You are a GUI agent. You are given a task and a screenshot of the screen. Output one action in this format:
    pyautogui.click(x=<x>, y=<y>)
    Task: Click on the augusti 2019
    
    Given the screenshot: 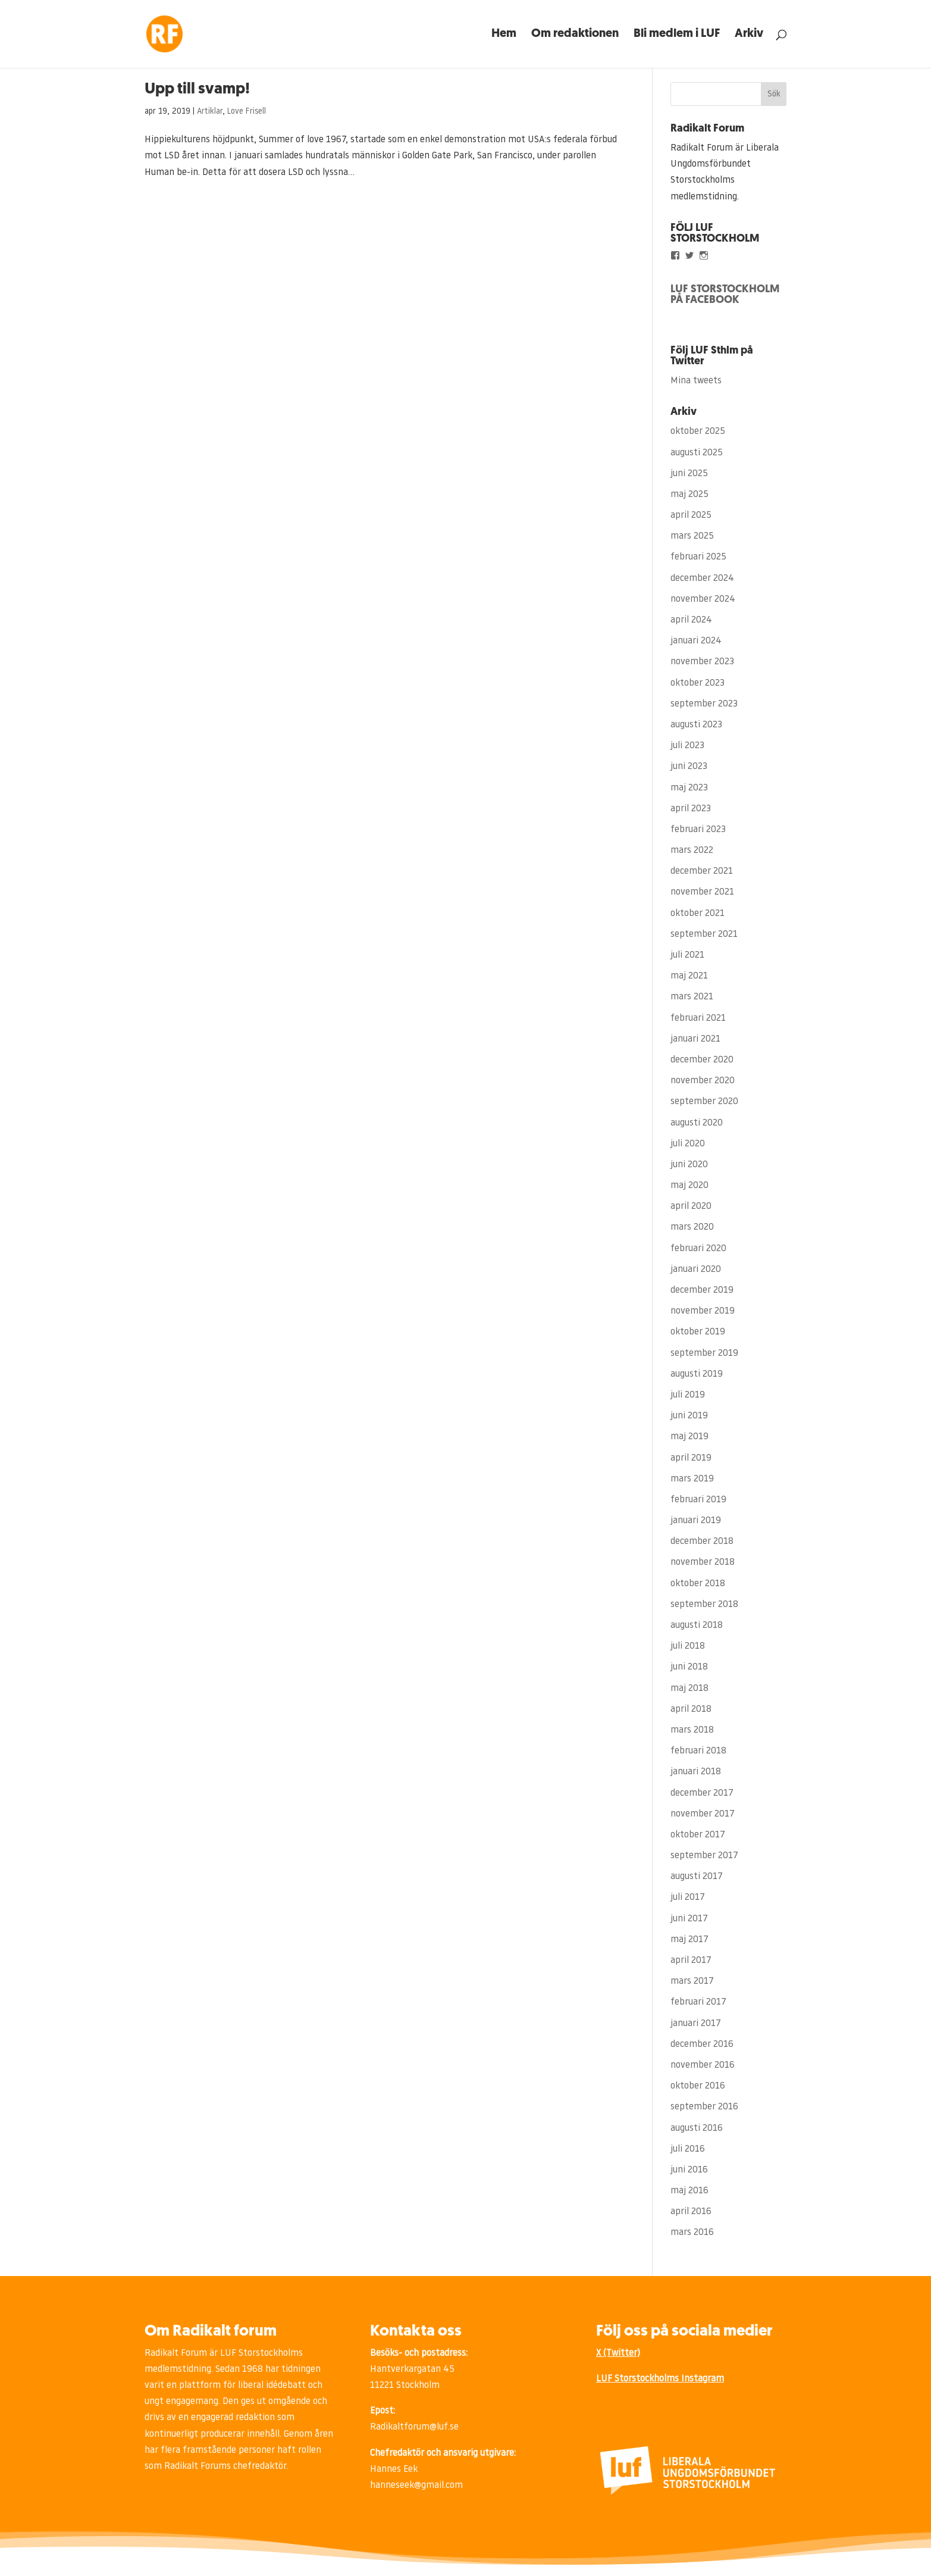 What is the action you would take?
    pyautogui.click(x=696, y=1374)
    